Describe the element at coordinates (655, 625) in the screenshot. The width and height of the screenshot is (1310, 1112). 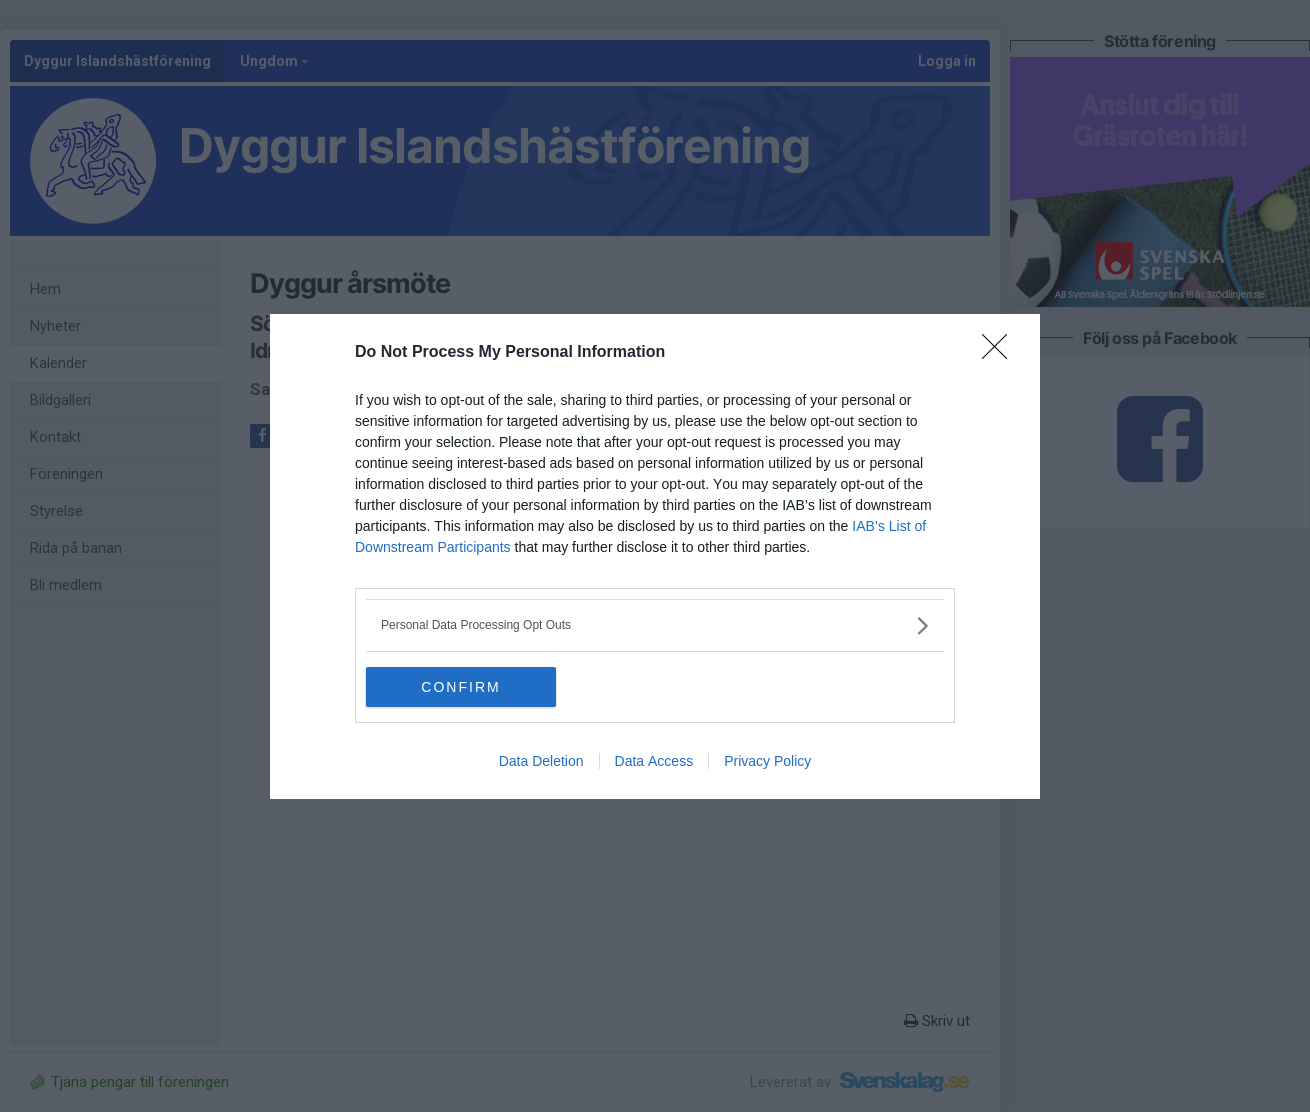
I see `[listitem]` at that location.